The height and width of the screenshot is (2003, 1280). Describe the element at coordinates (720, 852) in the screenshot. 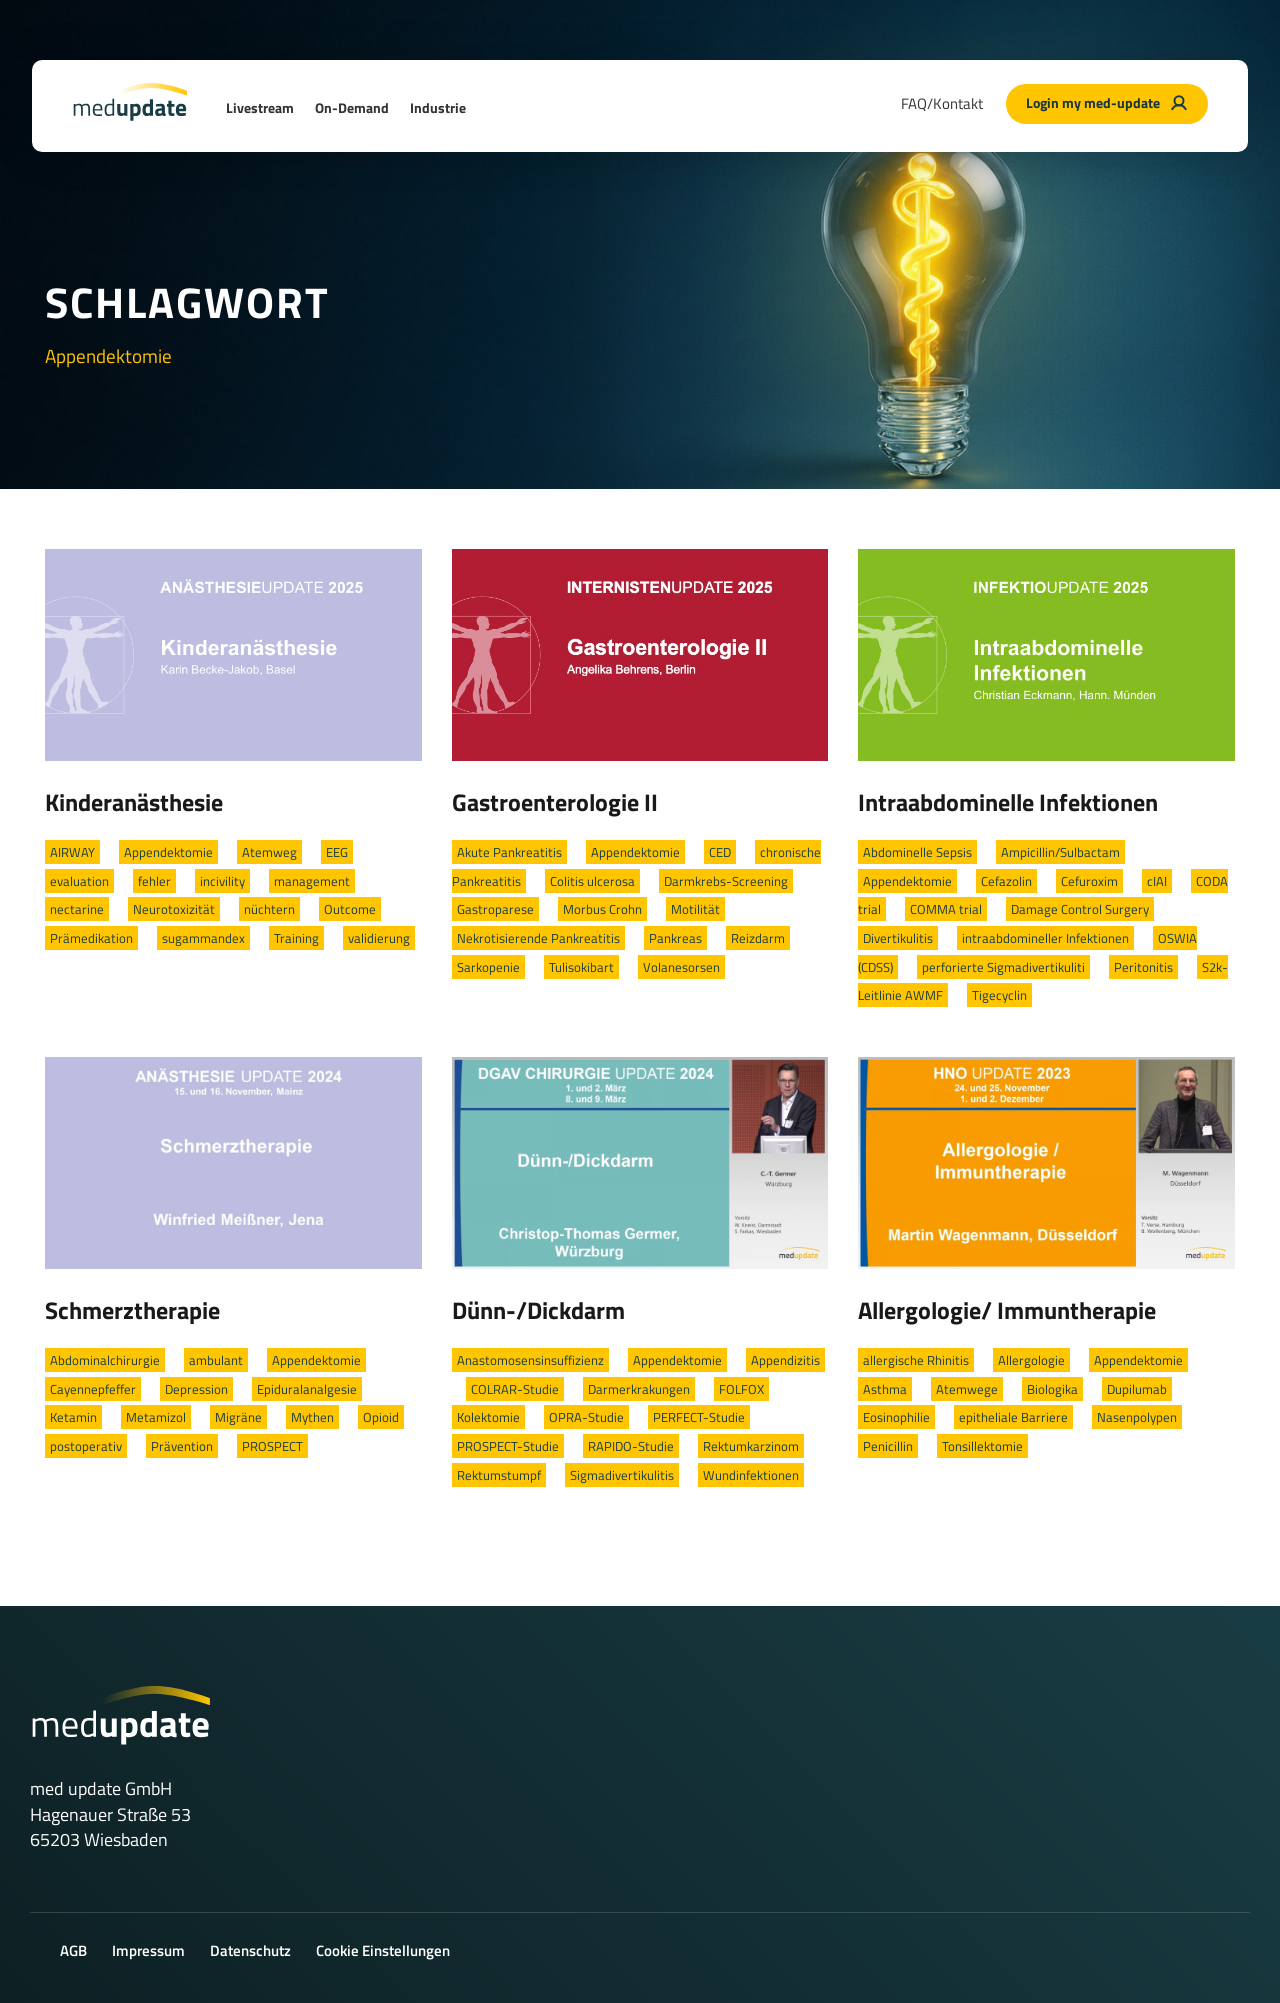

I see `CED` at that location.